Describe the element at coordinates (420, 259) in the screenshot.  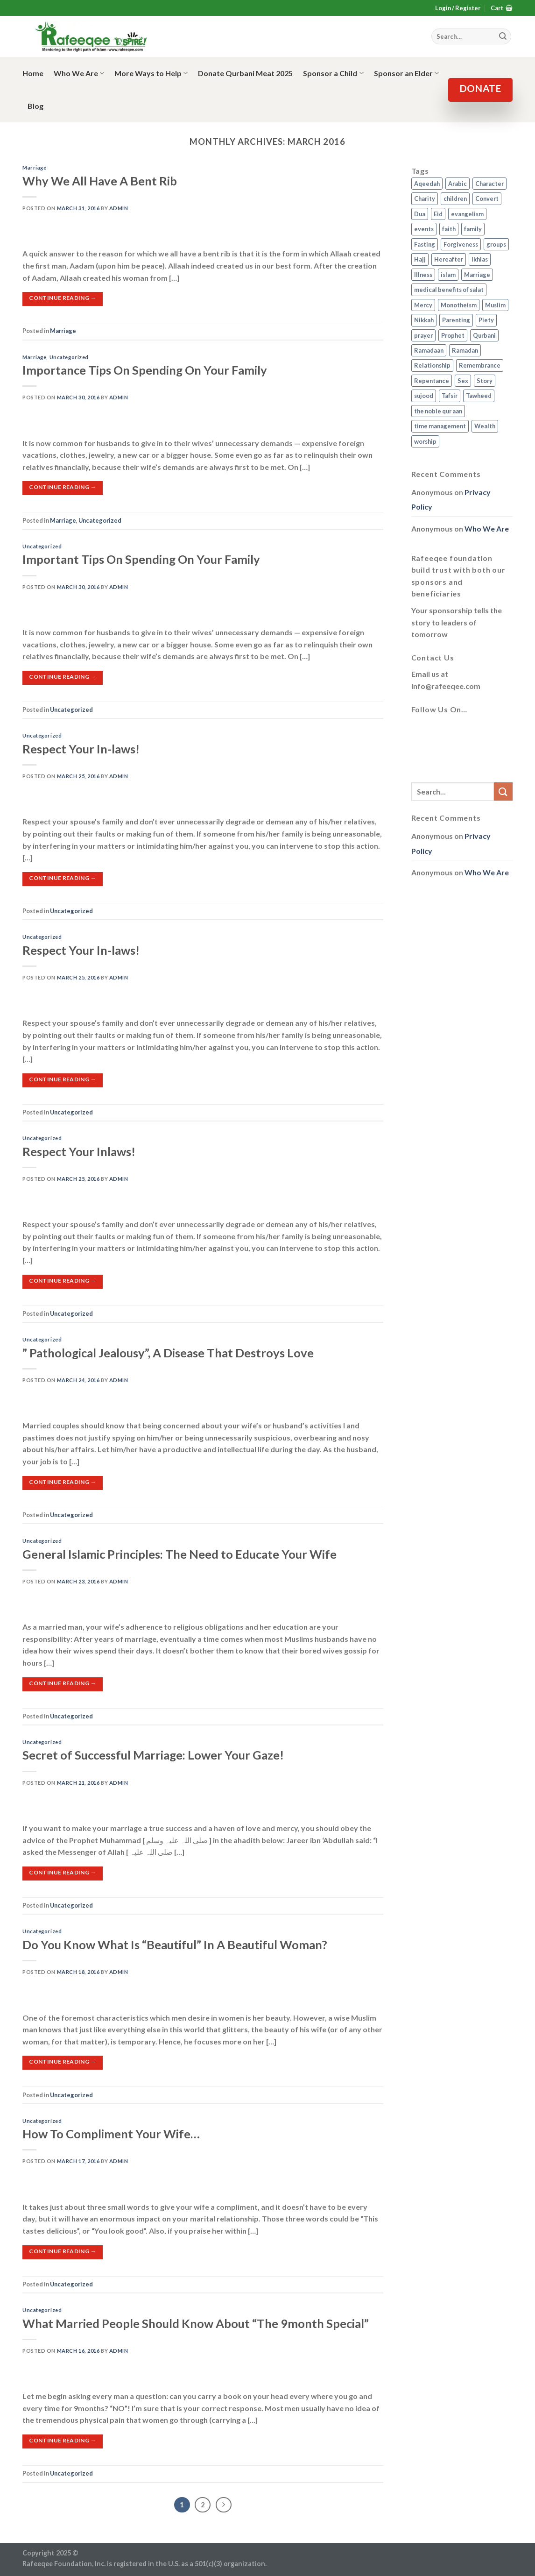
I see `Hajj [Hajj (4 items)]` at that location.